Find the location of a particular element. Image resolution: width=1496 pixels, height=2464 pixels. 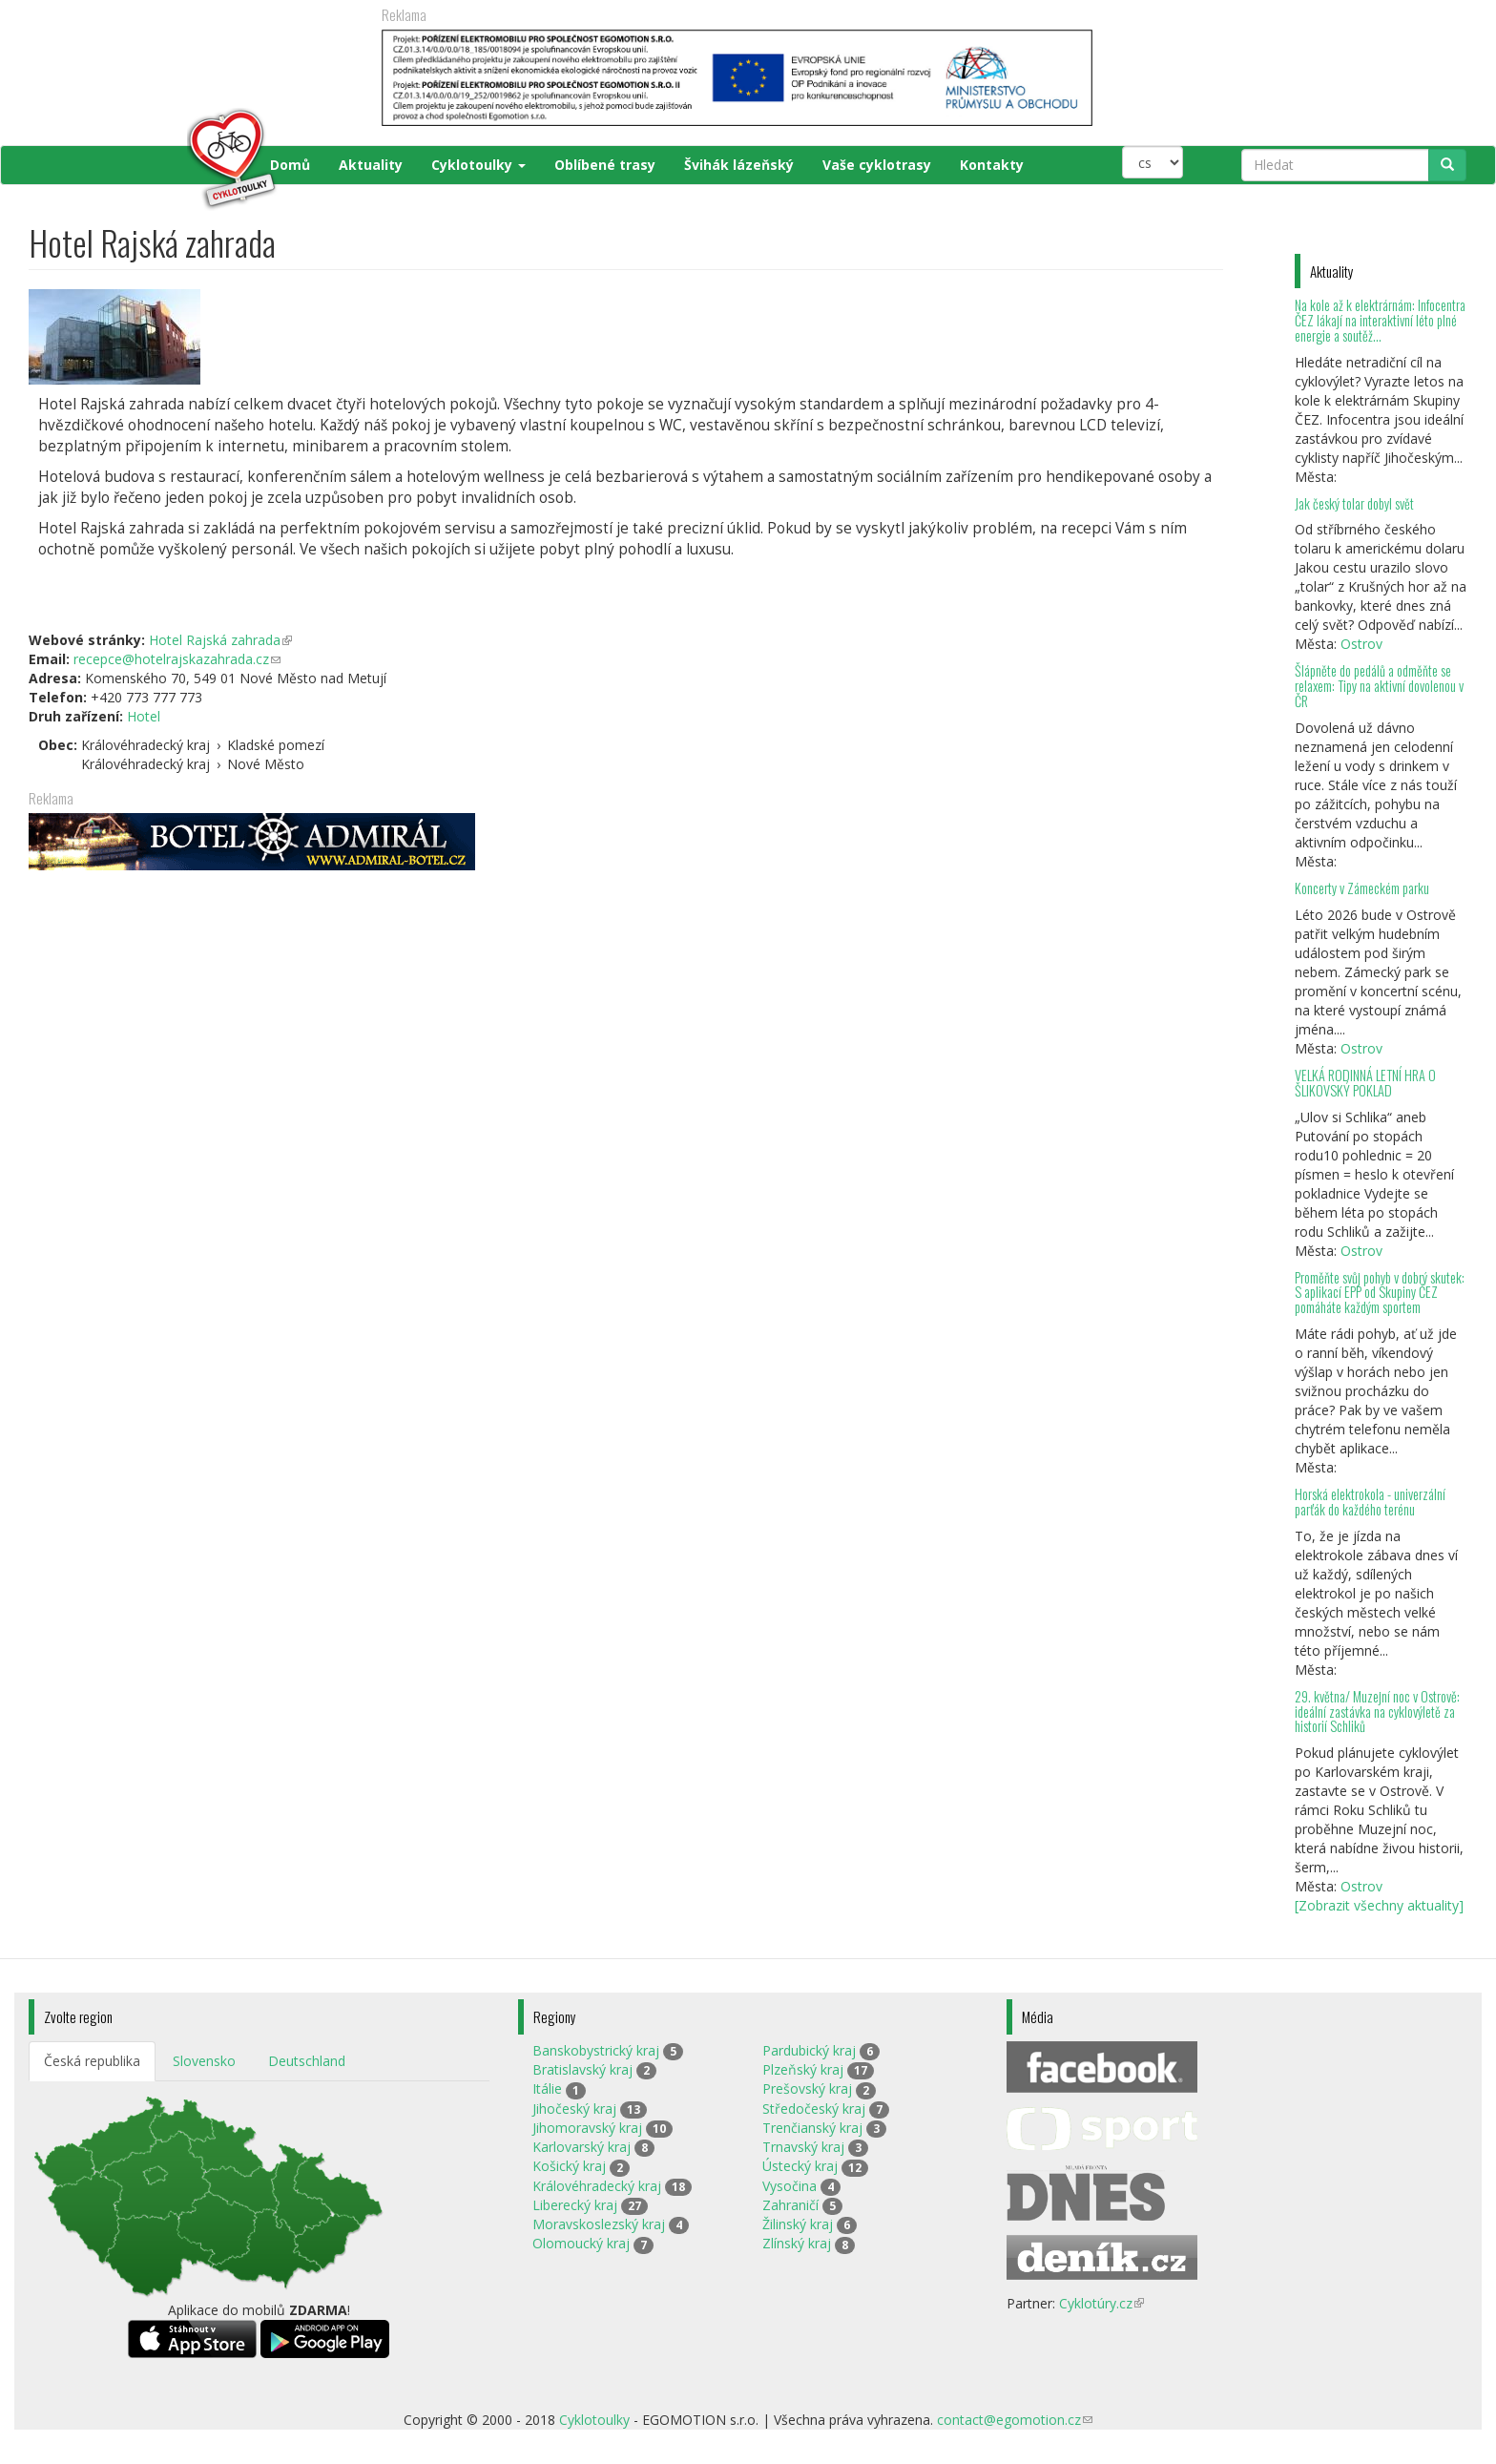

Horská elektrokola - univerzální parťák do každého terénu is located at coordinates (1370, 1501).